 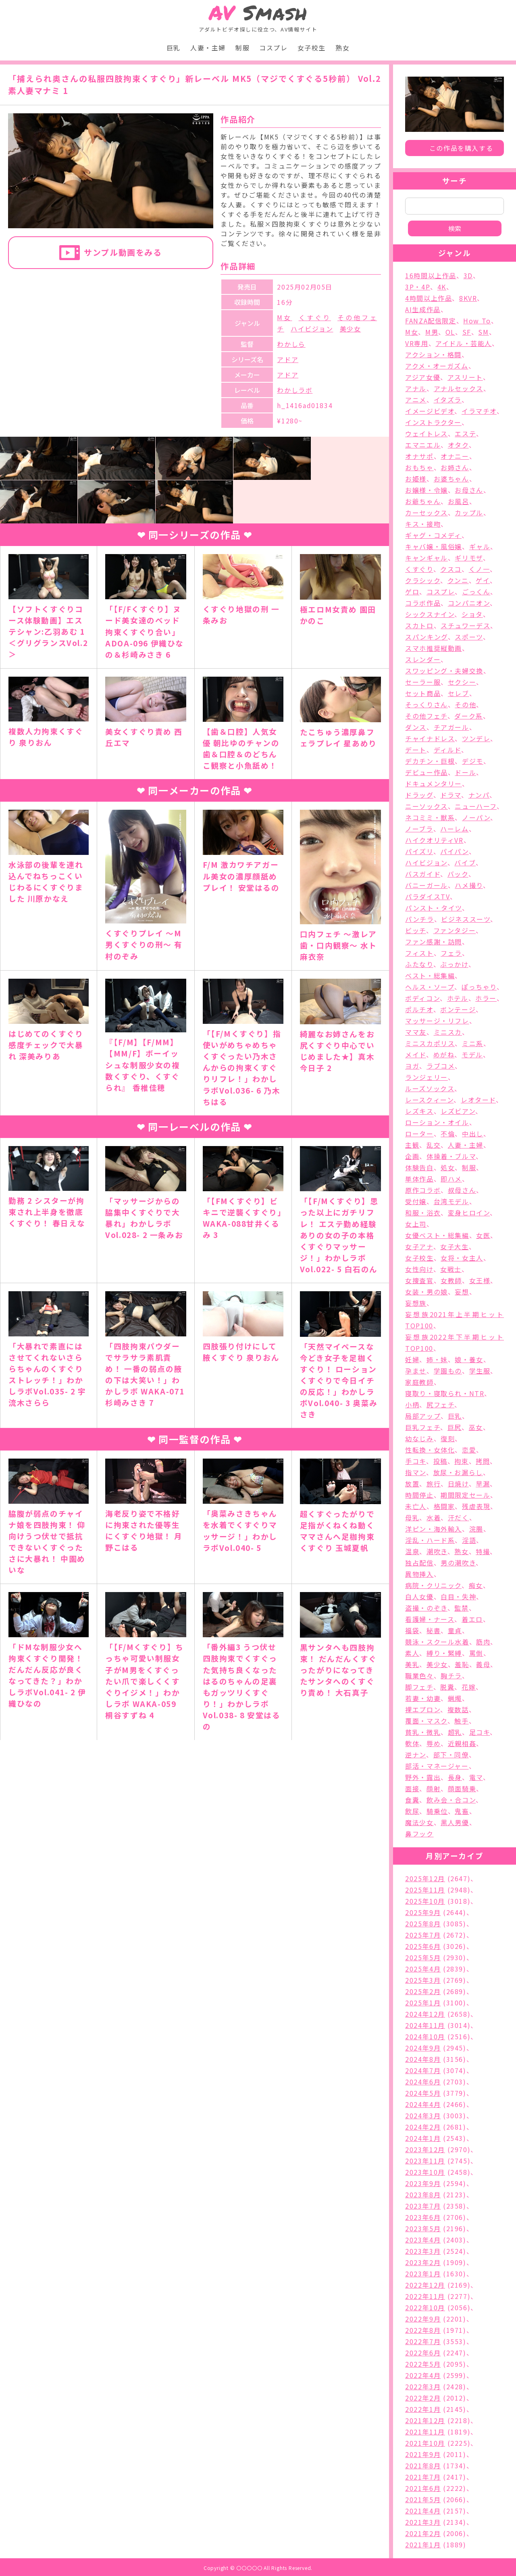 I want to click on バスガイド, so click(x=422, y=874).